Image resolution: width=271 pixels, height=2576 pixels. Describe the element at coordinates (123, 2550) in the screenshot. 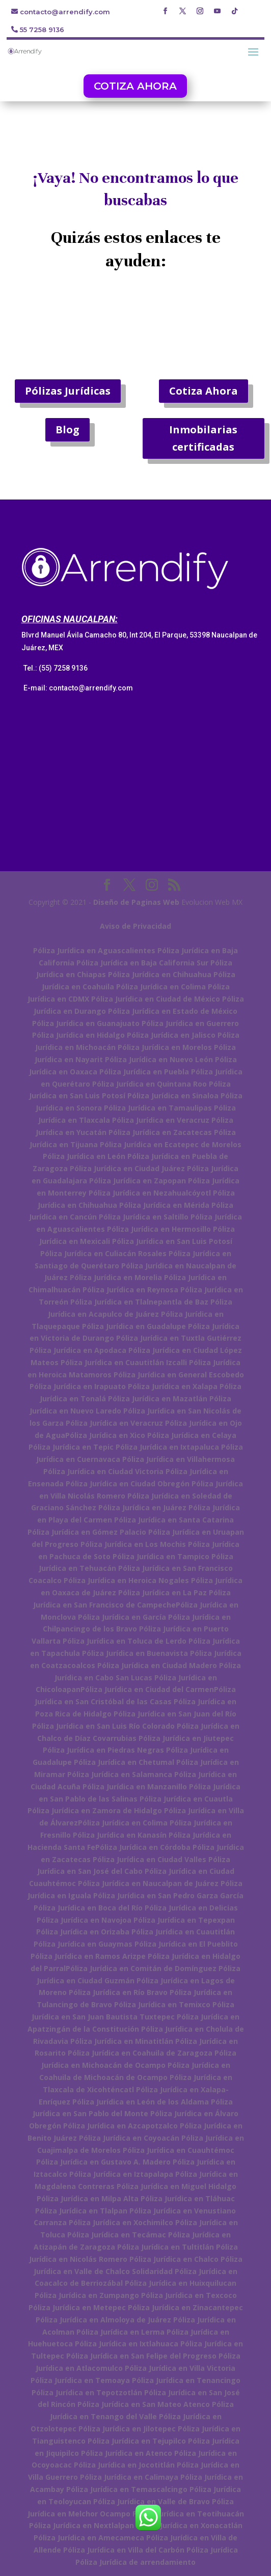

I see `Póliza Jurídica en Villa del Carbón` at that location.